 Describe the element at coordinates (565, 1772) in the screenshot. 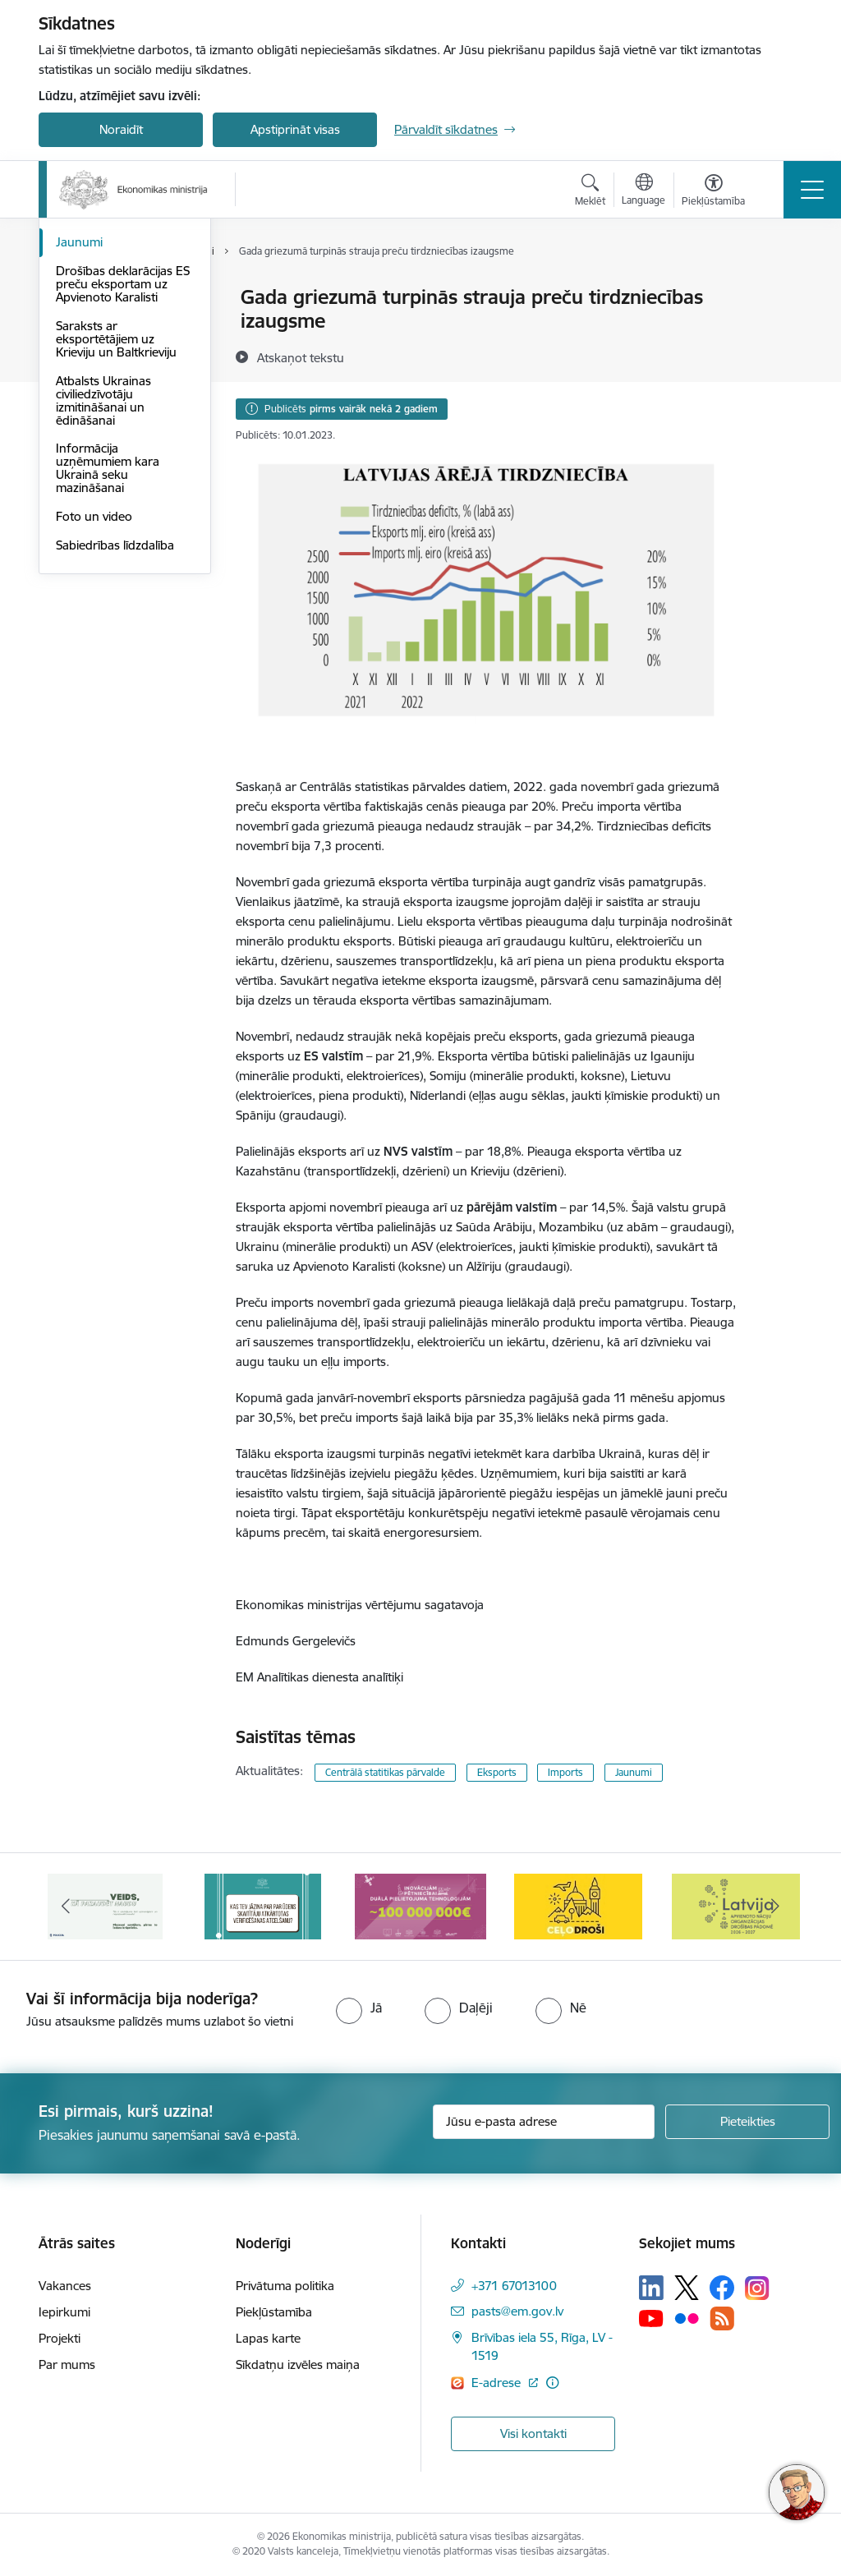

I see `Imports` at that location.